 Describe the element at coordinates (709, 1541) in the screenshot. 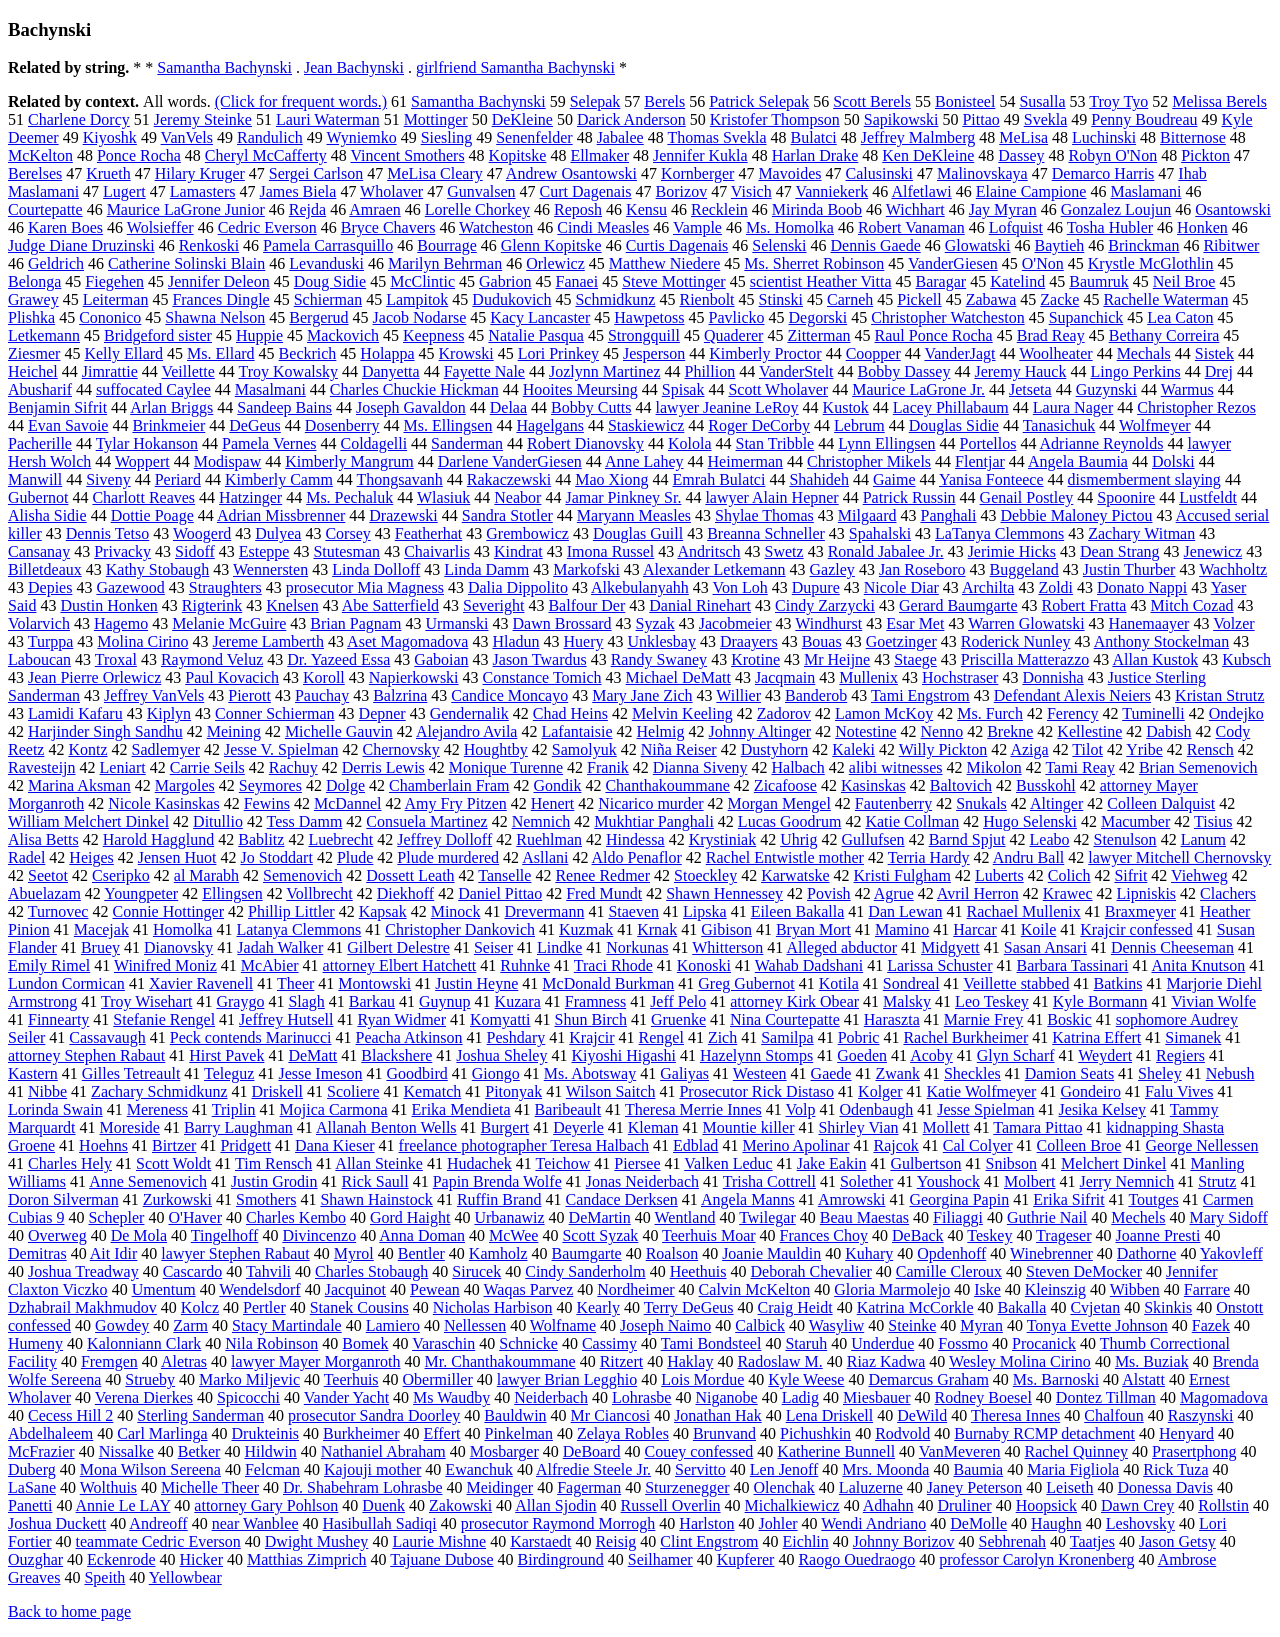

I see `Clint Engstrom` at that location.